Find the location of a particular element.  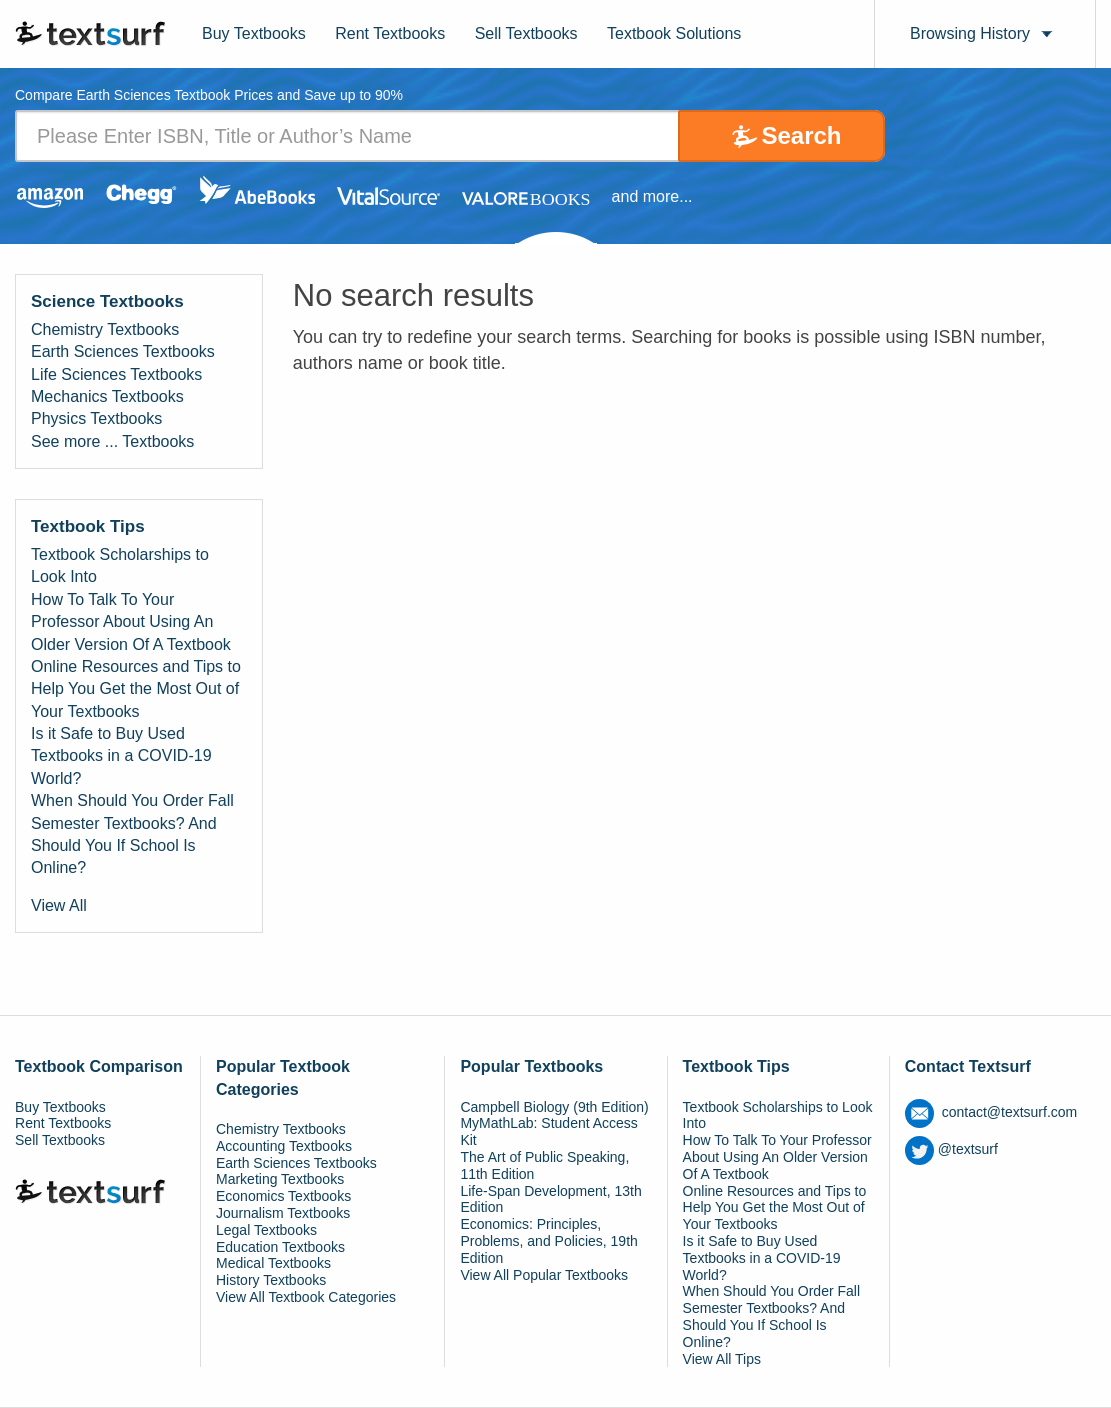

Physics Textbooks is located at coordinates (96, 418).